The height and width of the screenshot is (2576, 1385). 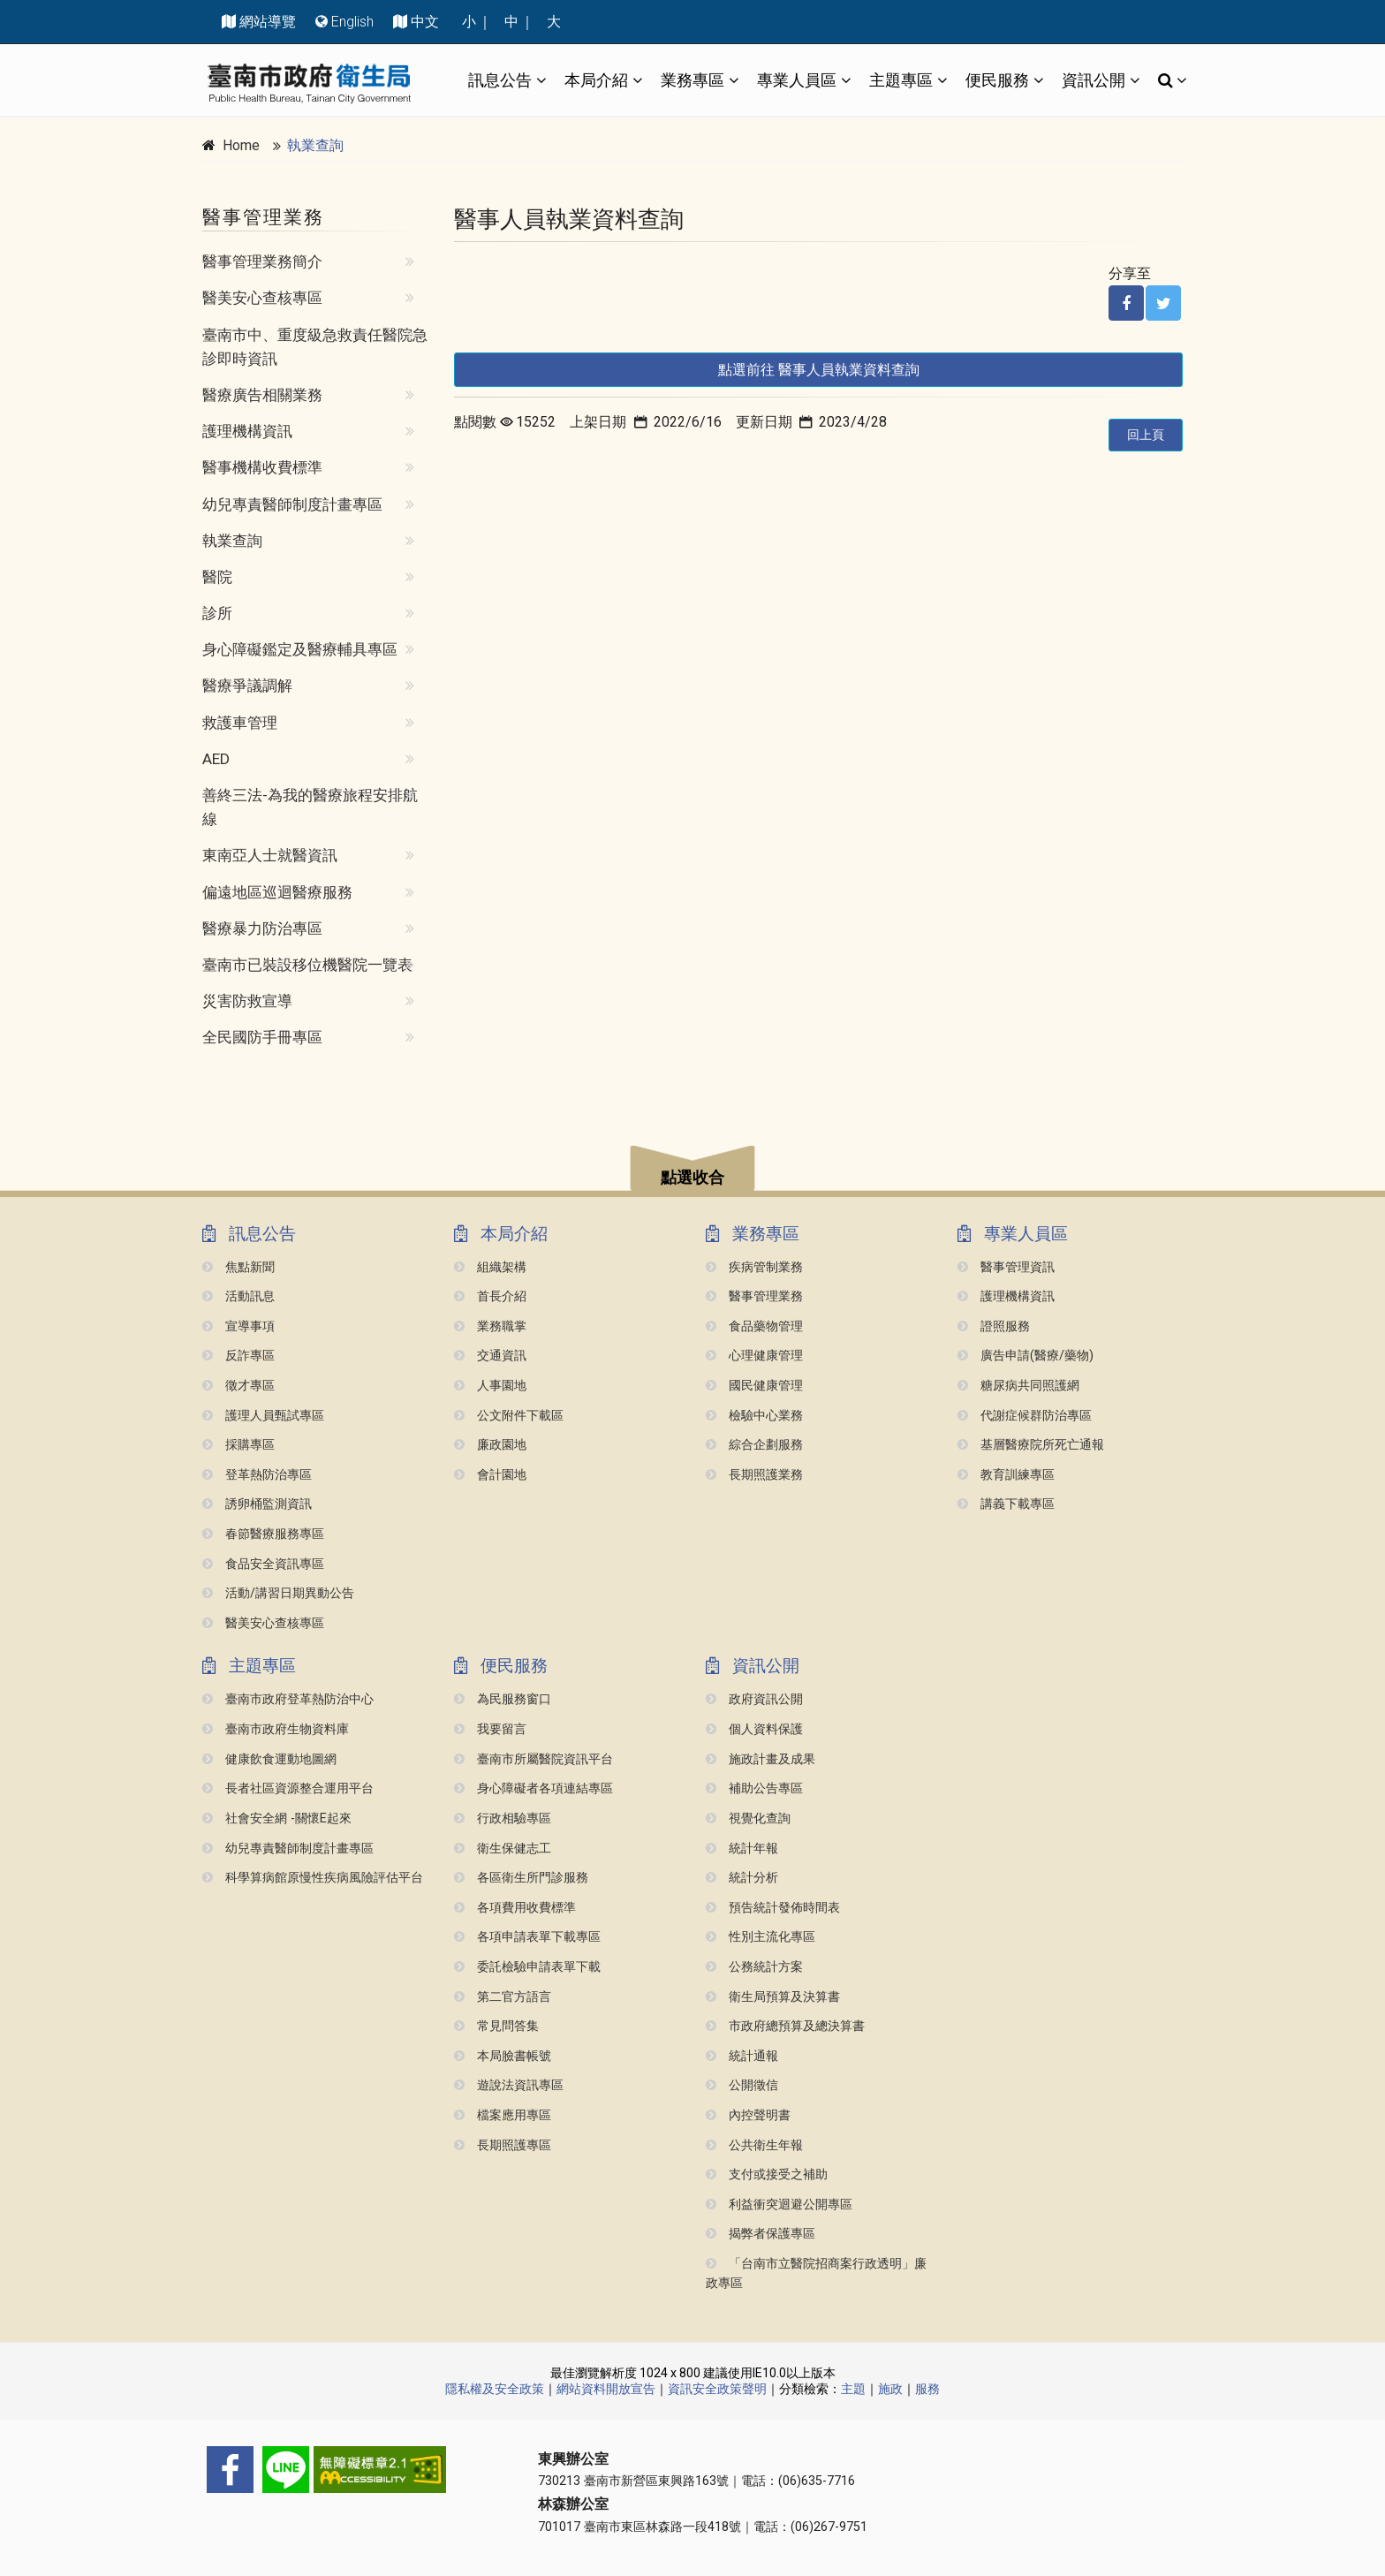 What do you see at coordinates (760, 1936) in the screenshot?
I see `性別主流化專區` at bounding box center [760, 1936].